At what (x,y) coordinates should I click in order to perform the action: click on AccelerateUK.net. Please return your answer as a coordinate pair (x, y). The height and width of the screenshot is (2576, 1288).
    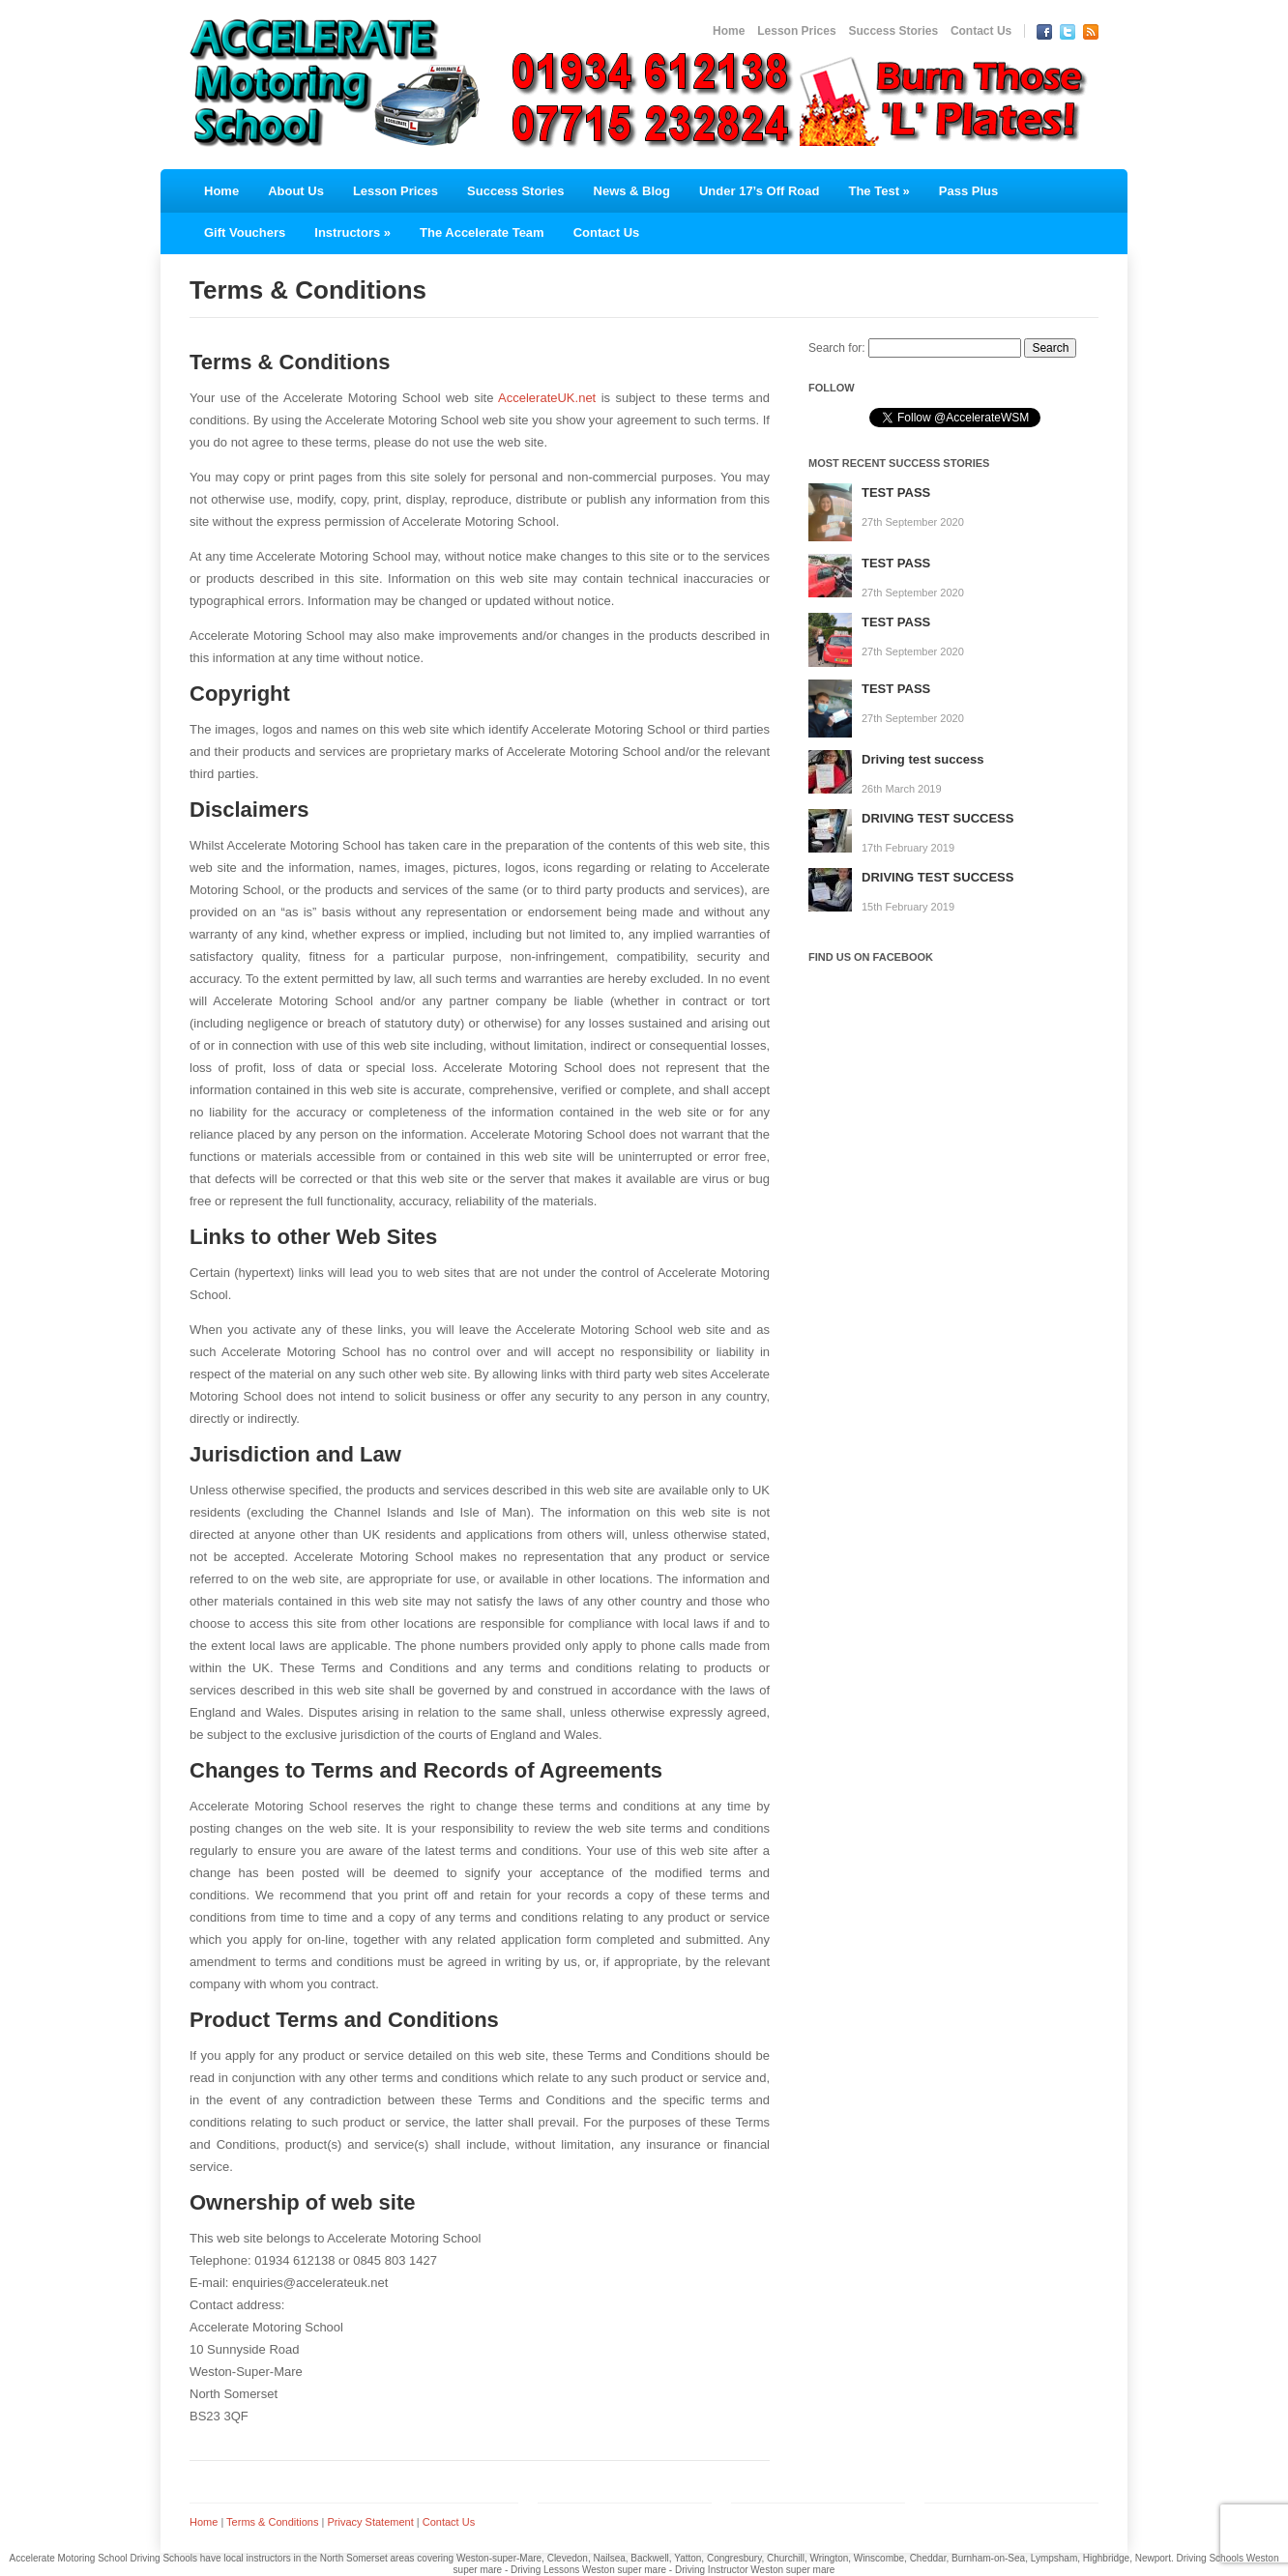
    Looking at the image, I should click on (547, 398).